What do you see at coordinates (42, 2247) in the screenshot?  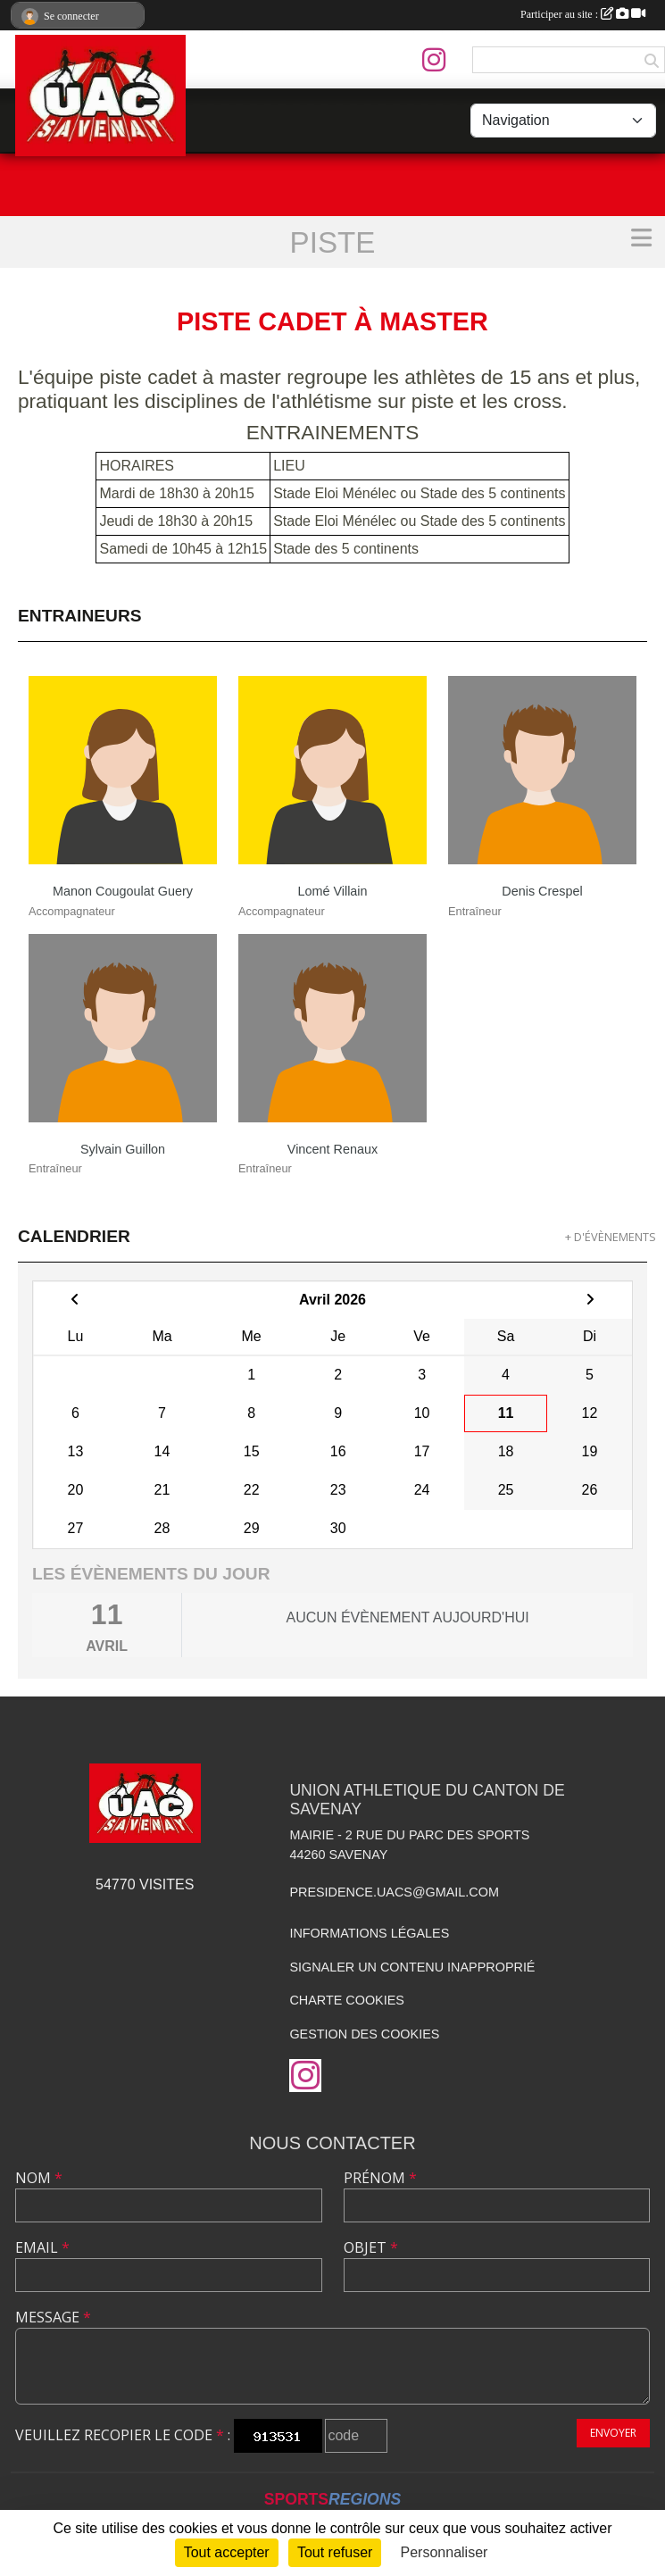 I see `Email` at bounding box center [42, 2247].